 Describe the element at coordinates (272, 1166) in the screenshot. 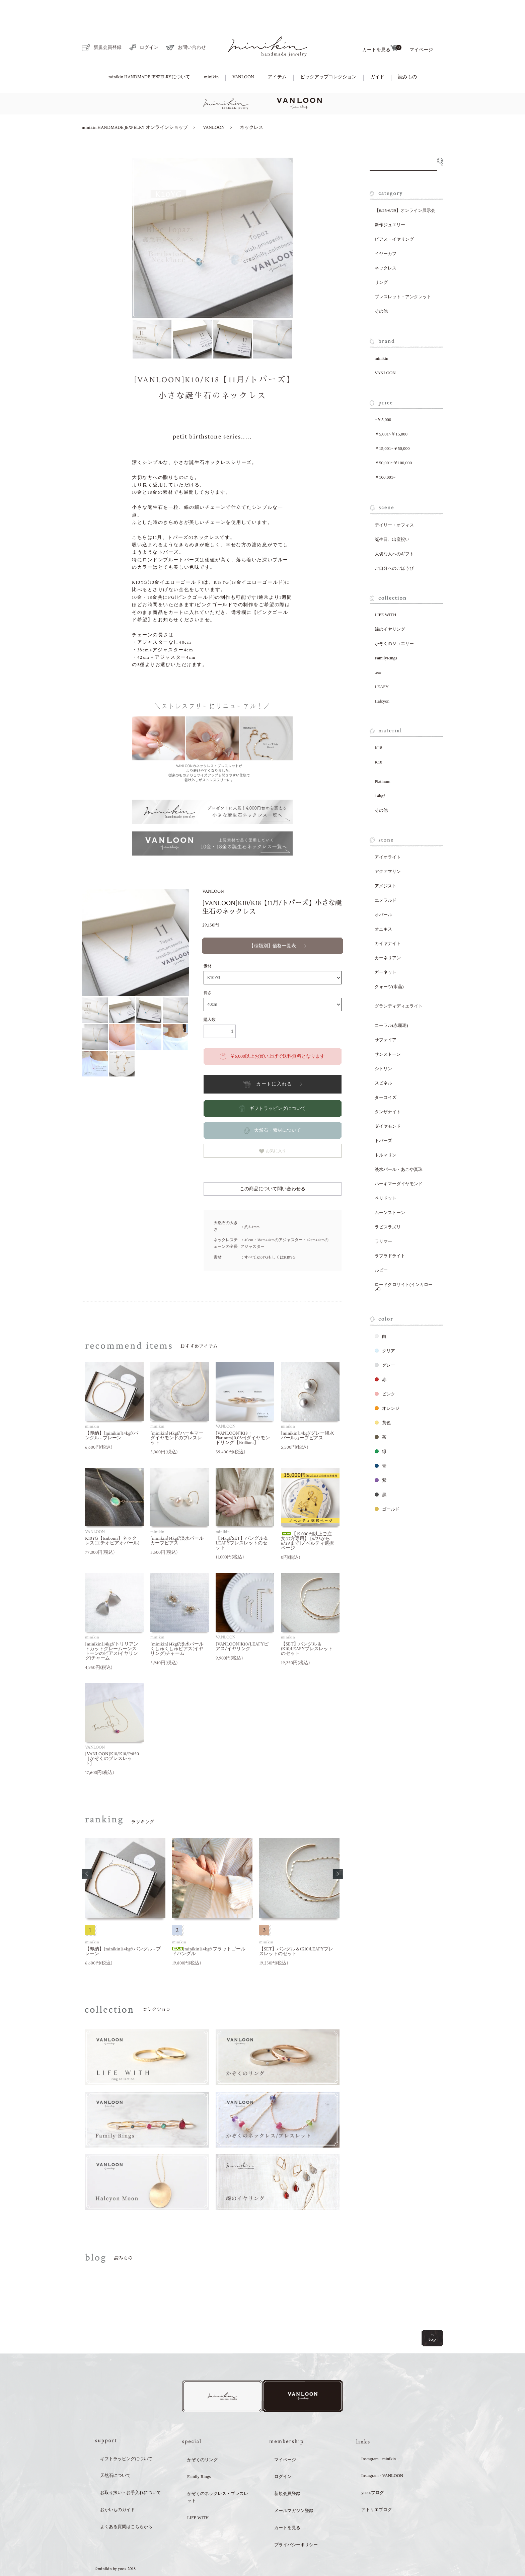

I see `この商品について問い合わせる` at that location.